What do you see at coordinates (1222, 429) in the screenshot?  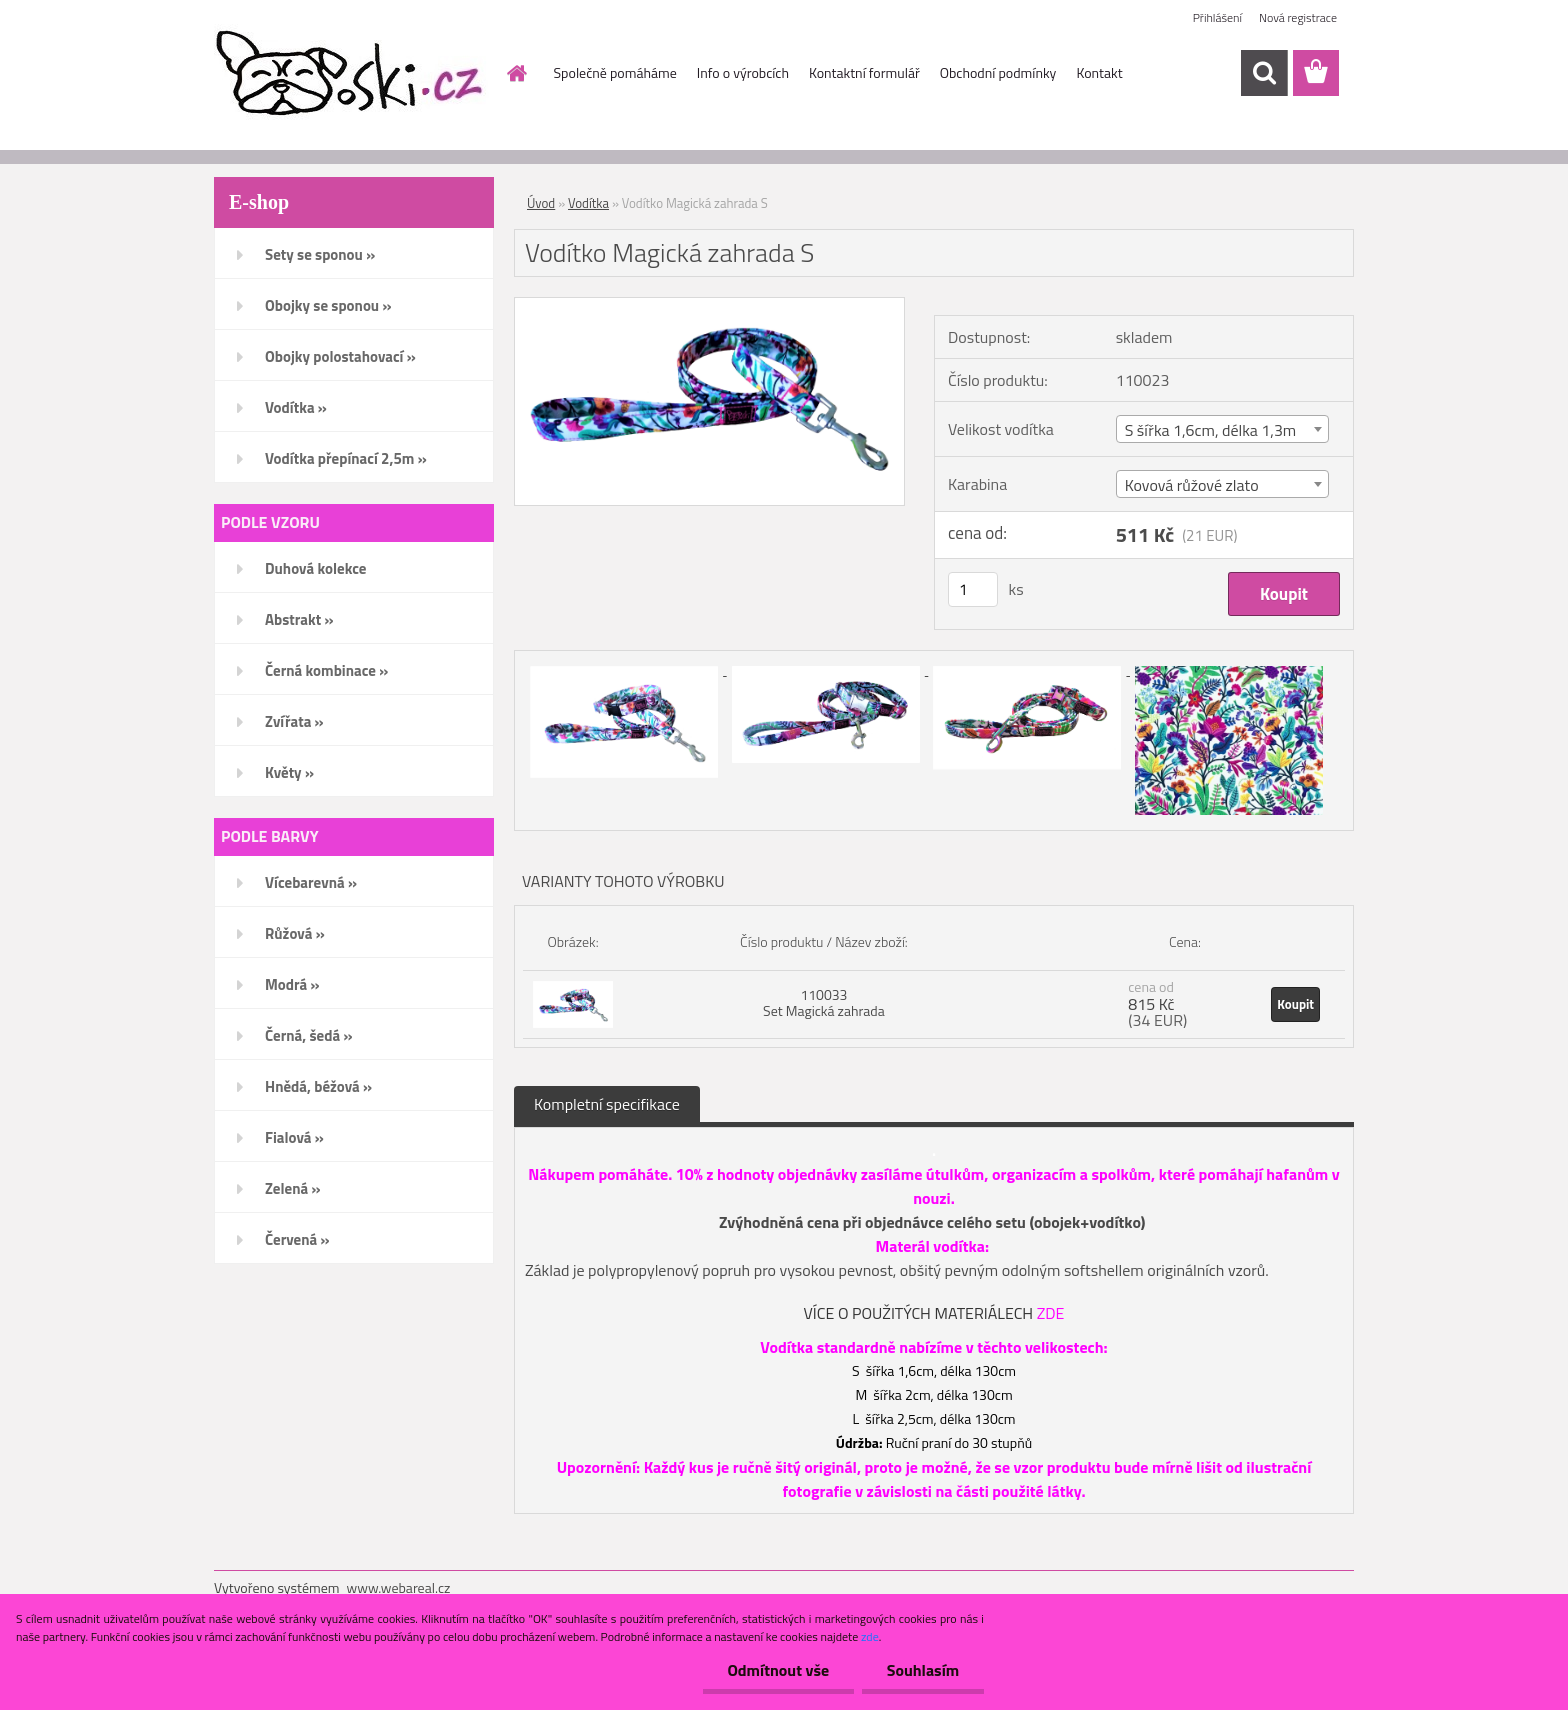 I see `[combobox]` at bounding box center [1222, 429].